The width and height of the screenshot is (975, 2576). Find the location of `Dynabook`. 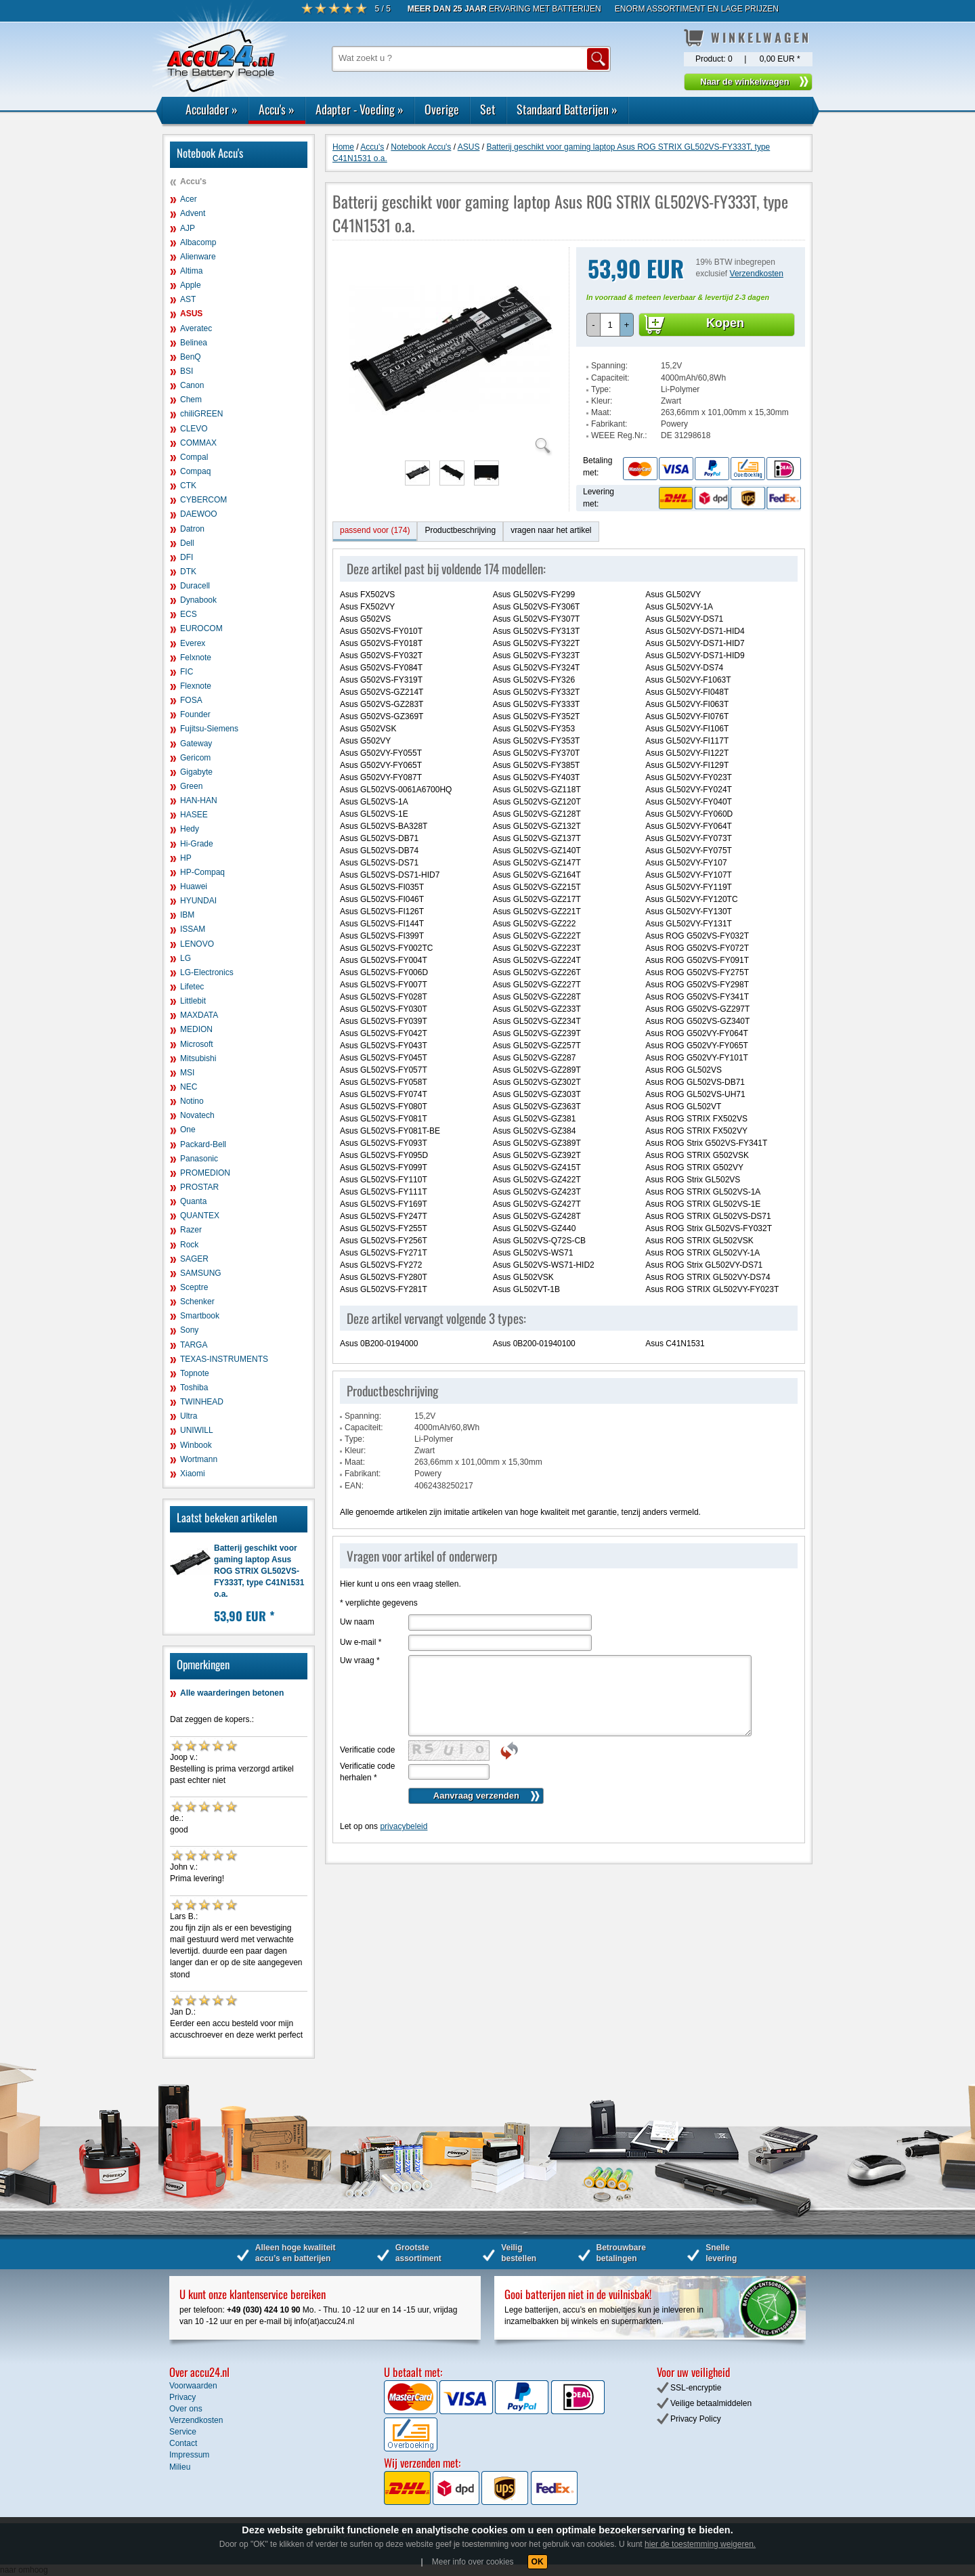

Dynabook is located at coordinates (198, 600).